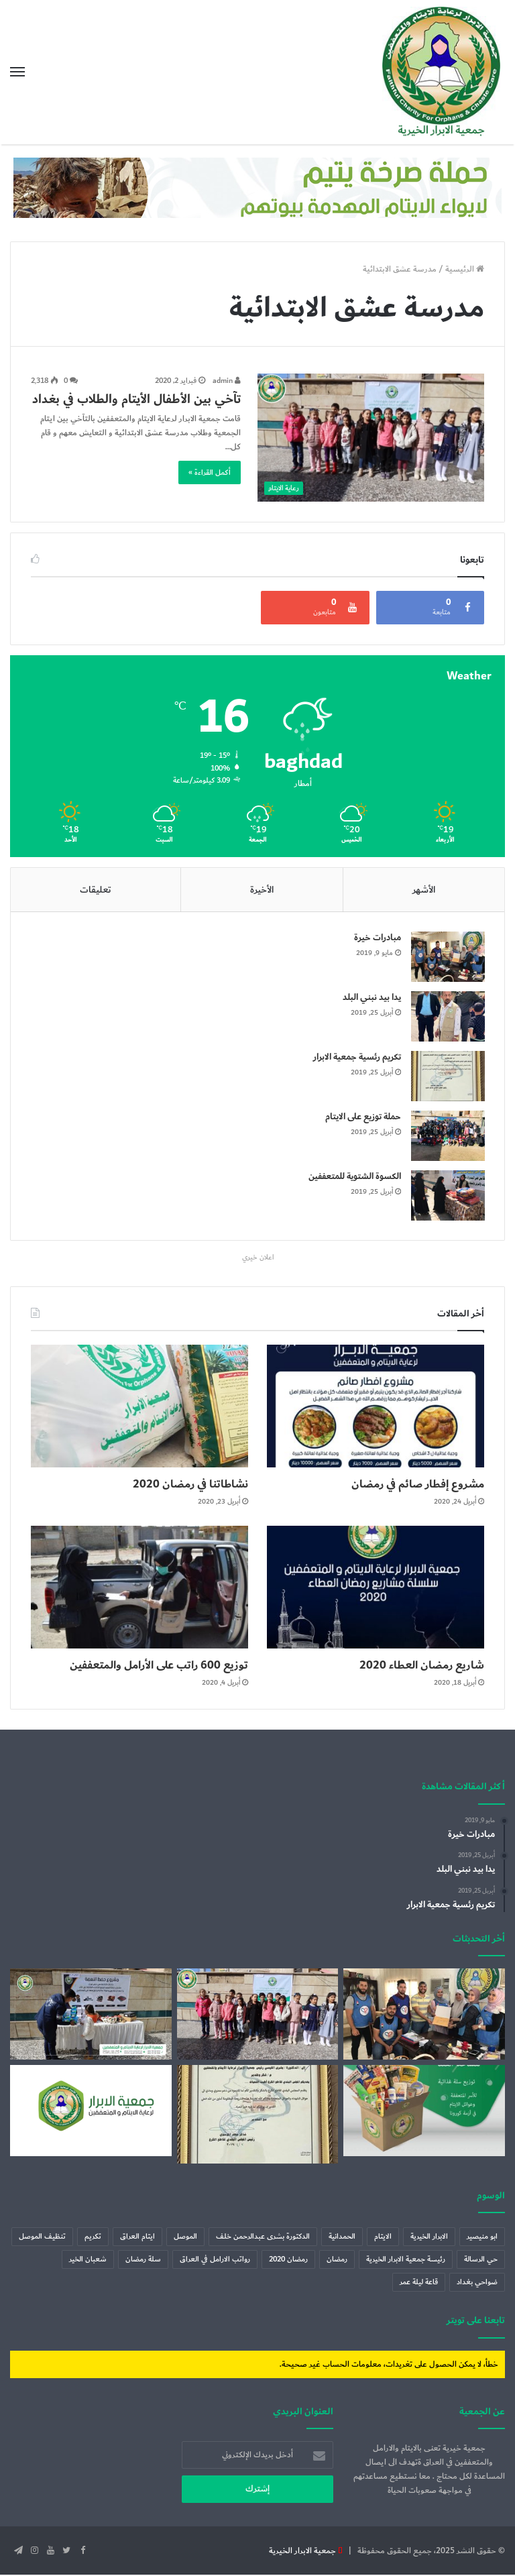 The width and height of the screenshot is (515, 2576). I want to click on مشروع إفطار صائم في رمضان, so click(410, 1484).